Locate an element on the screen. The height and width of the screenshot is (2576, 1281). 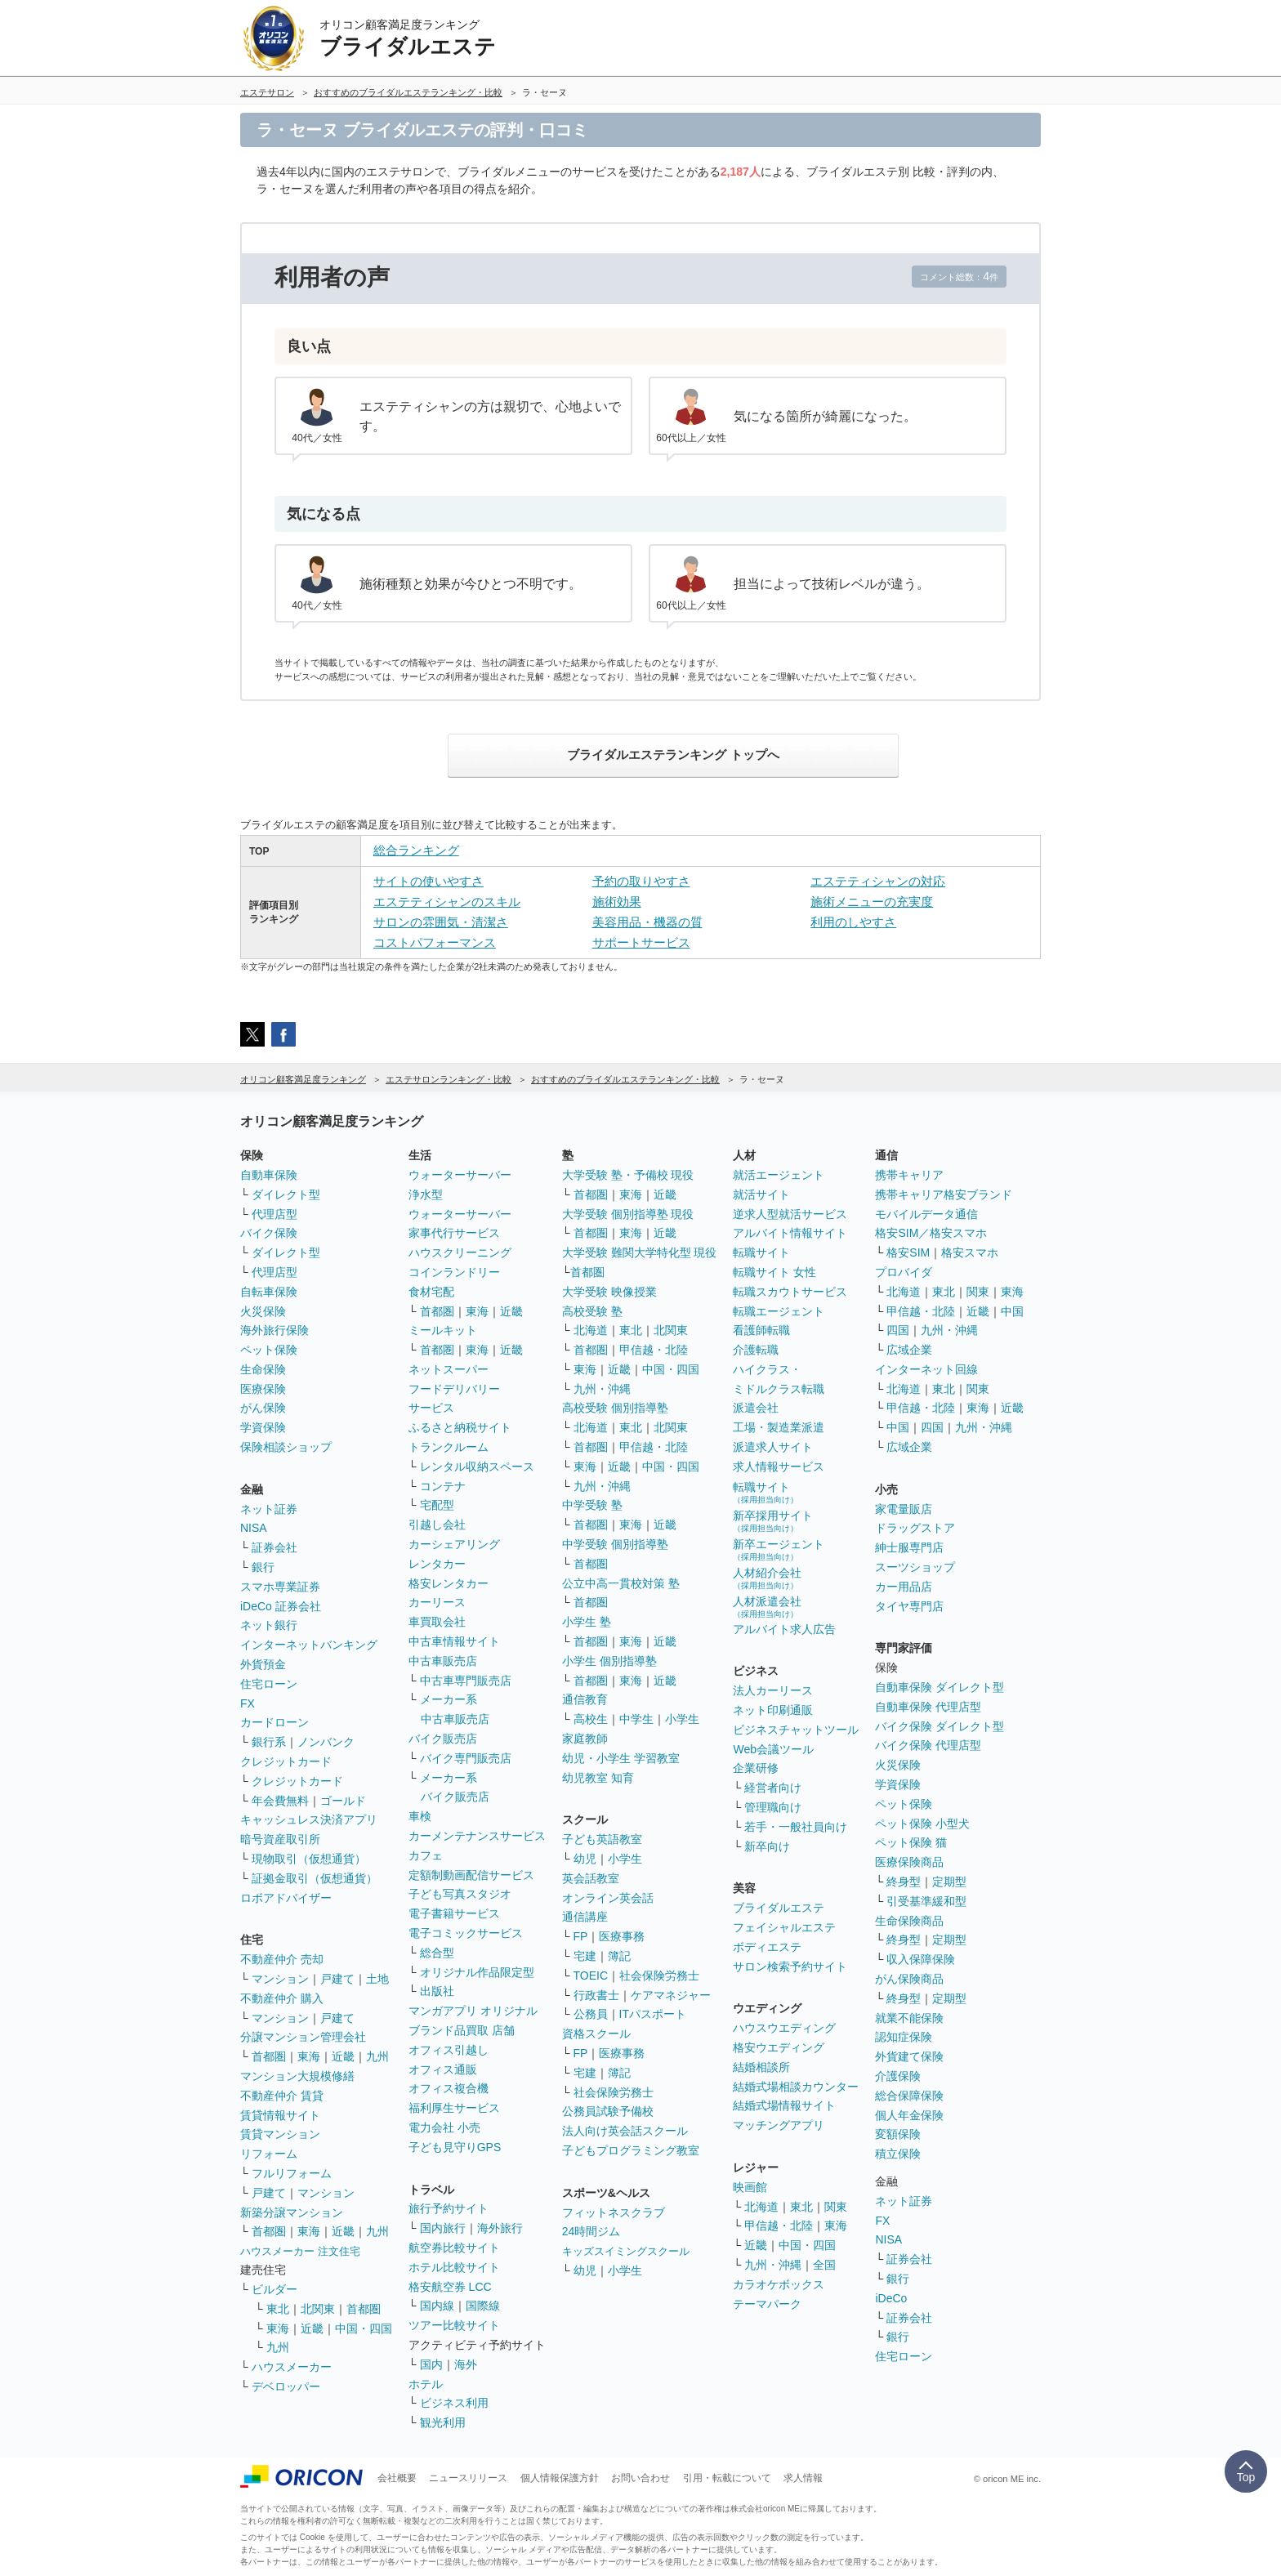
インターネットバンキング is located at coordinates (308, 1644).